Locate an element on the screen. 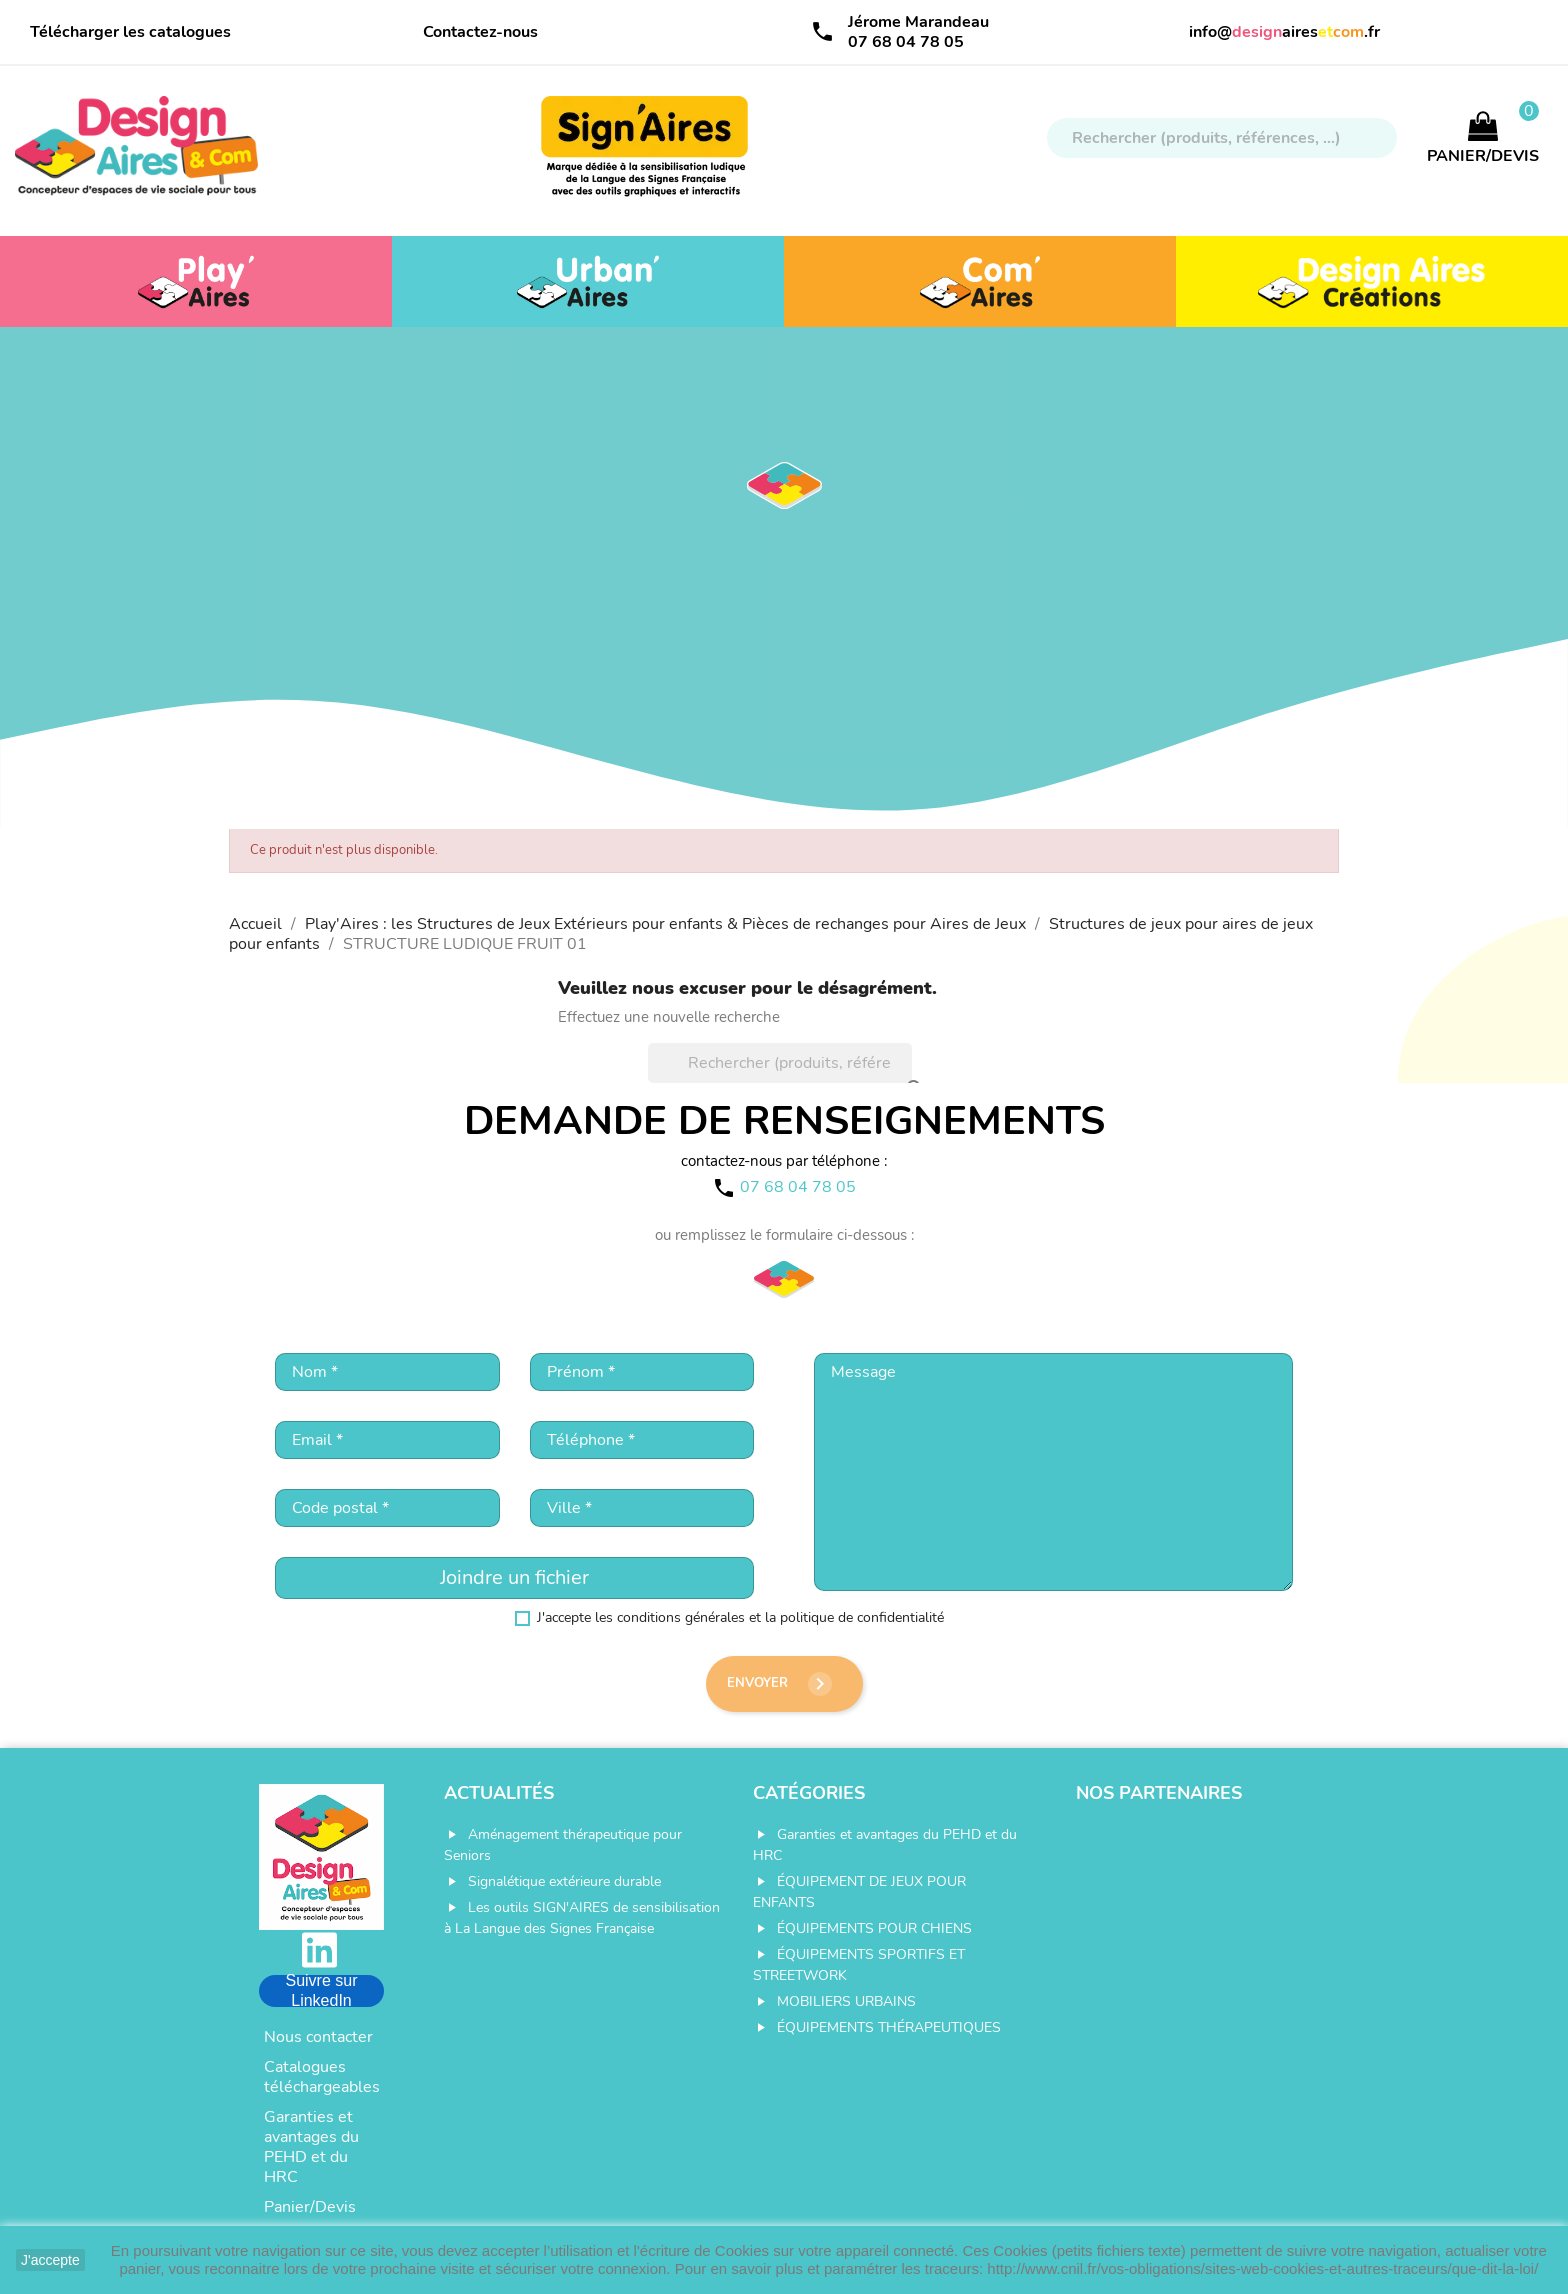 The height and width of the screenshot is (2294, 1568). [Rechercher] is located at coordinates (1222, 138).